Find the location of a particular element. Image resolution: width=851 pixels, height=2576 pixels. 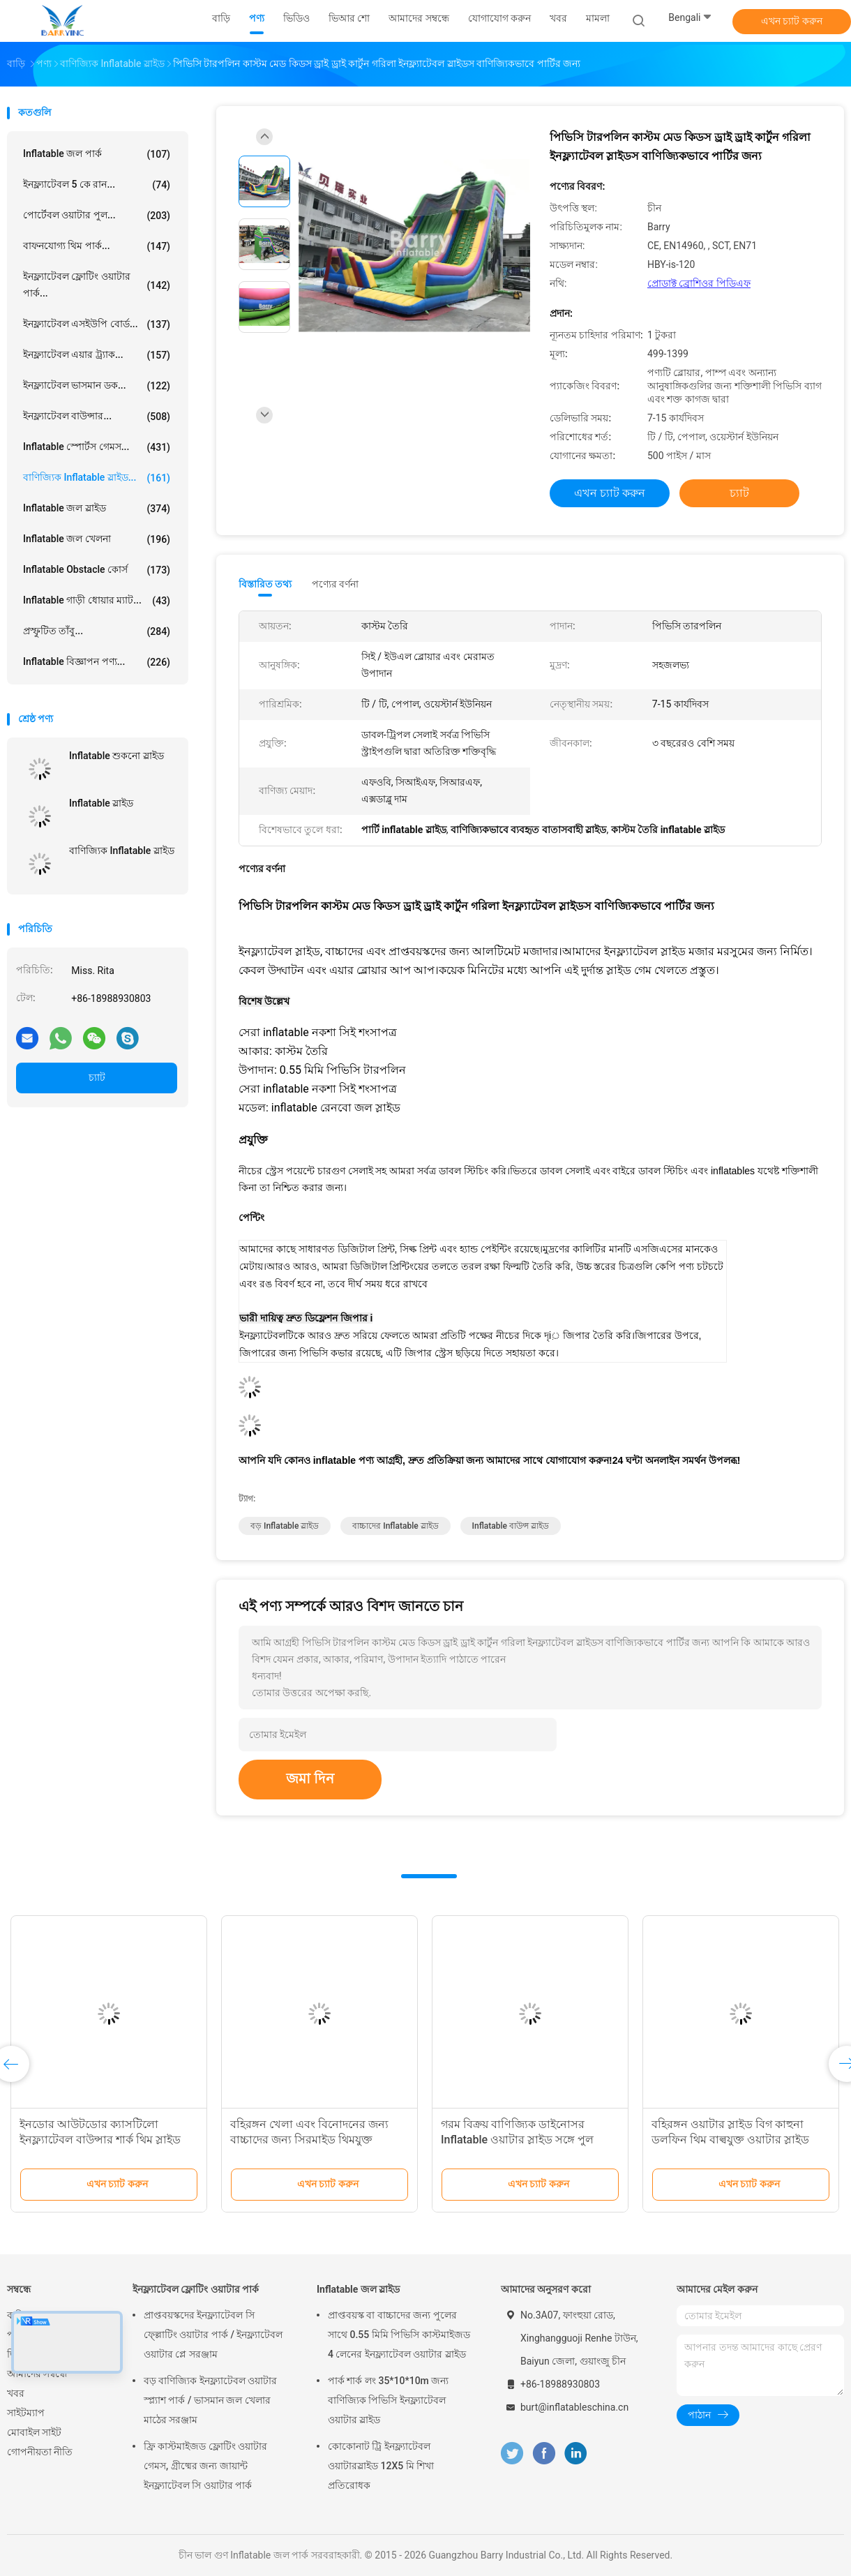

সাইটম্যাপ is located at coordinates (26, 2412).